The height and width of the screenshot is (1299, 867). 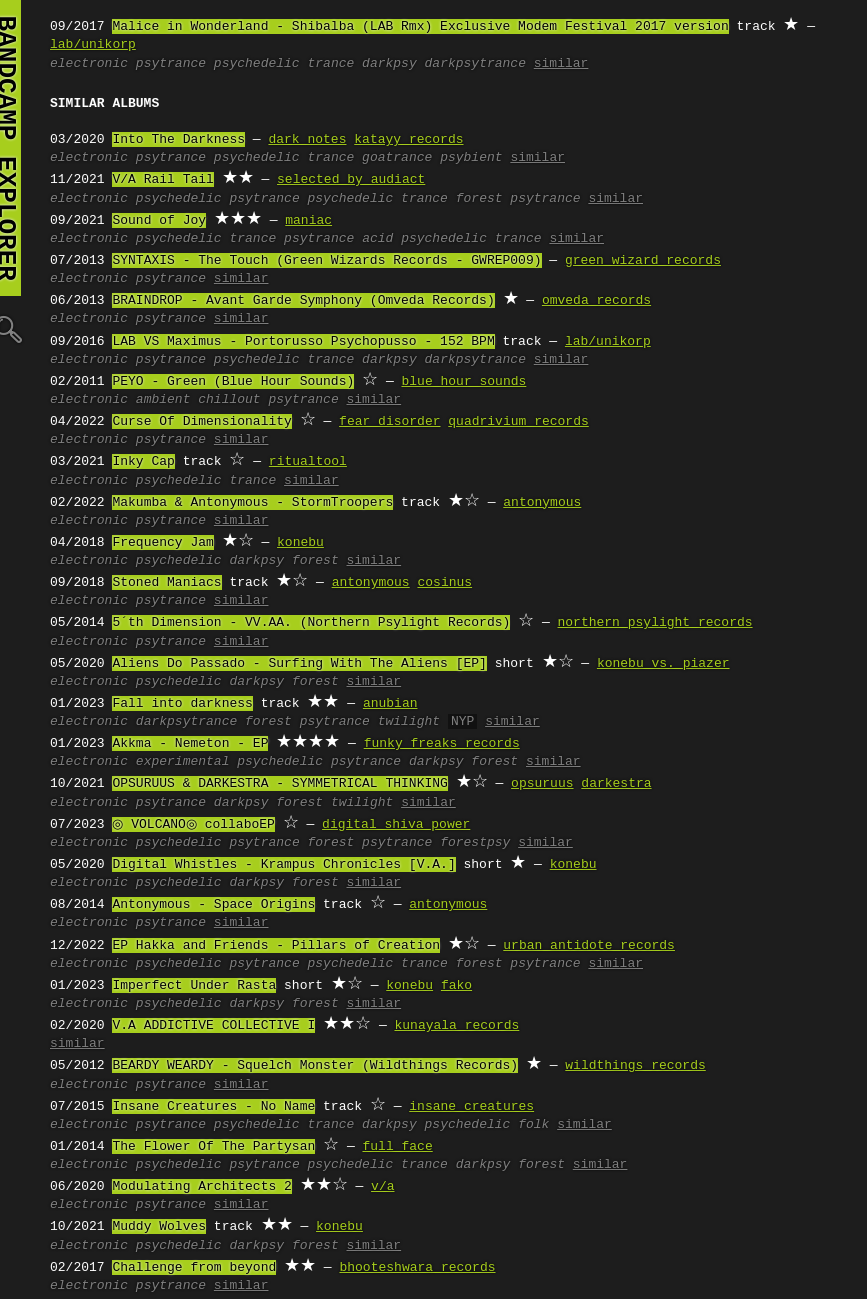 I want to click on antonymous, so click(x=542, y=503).